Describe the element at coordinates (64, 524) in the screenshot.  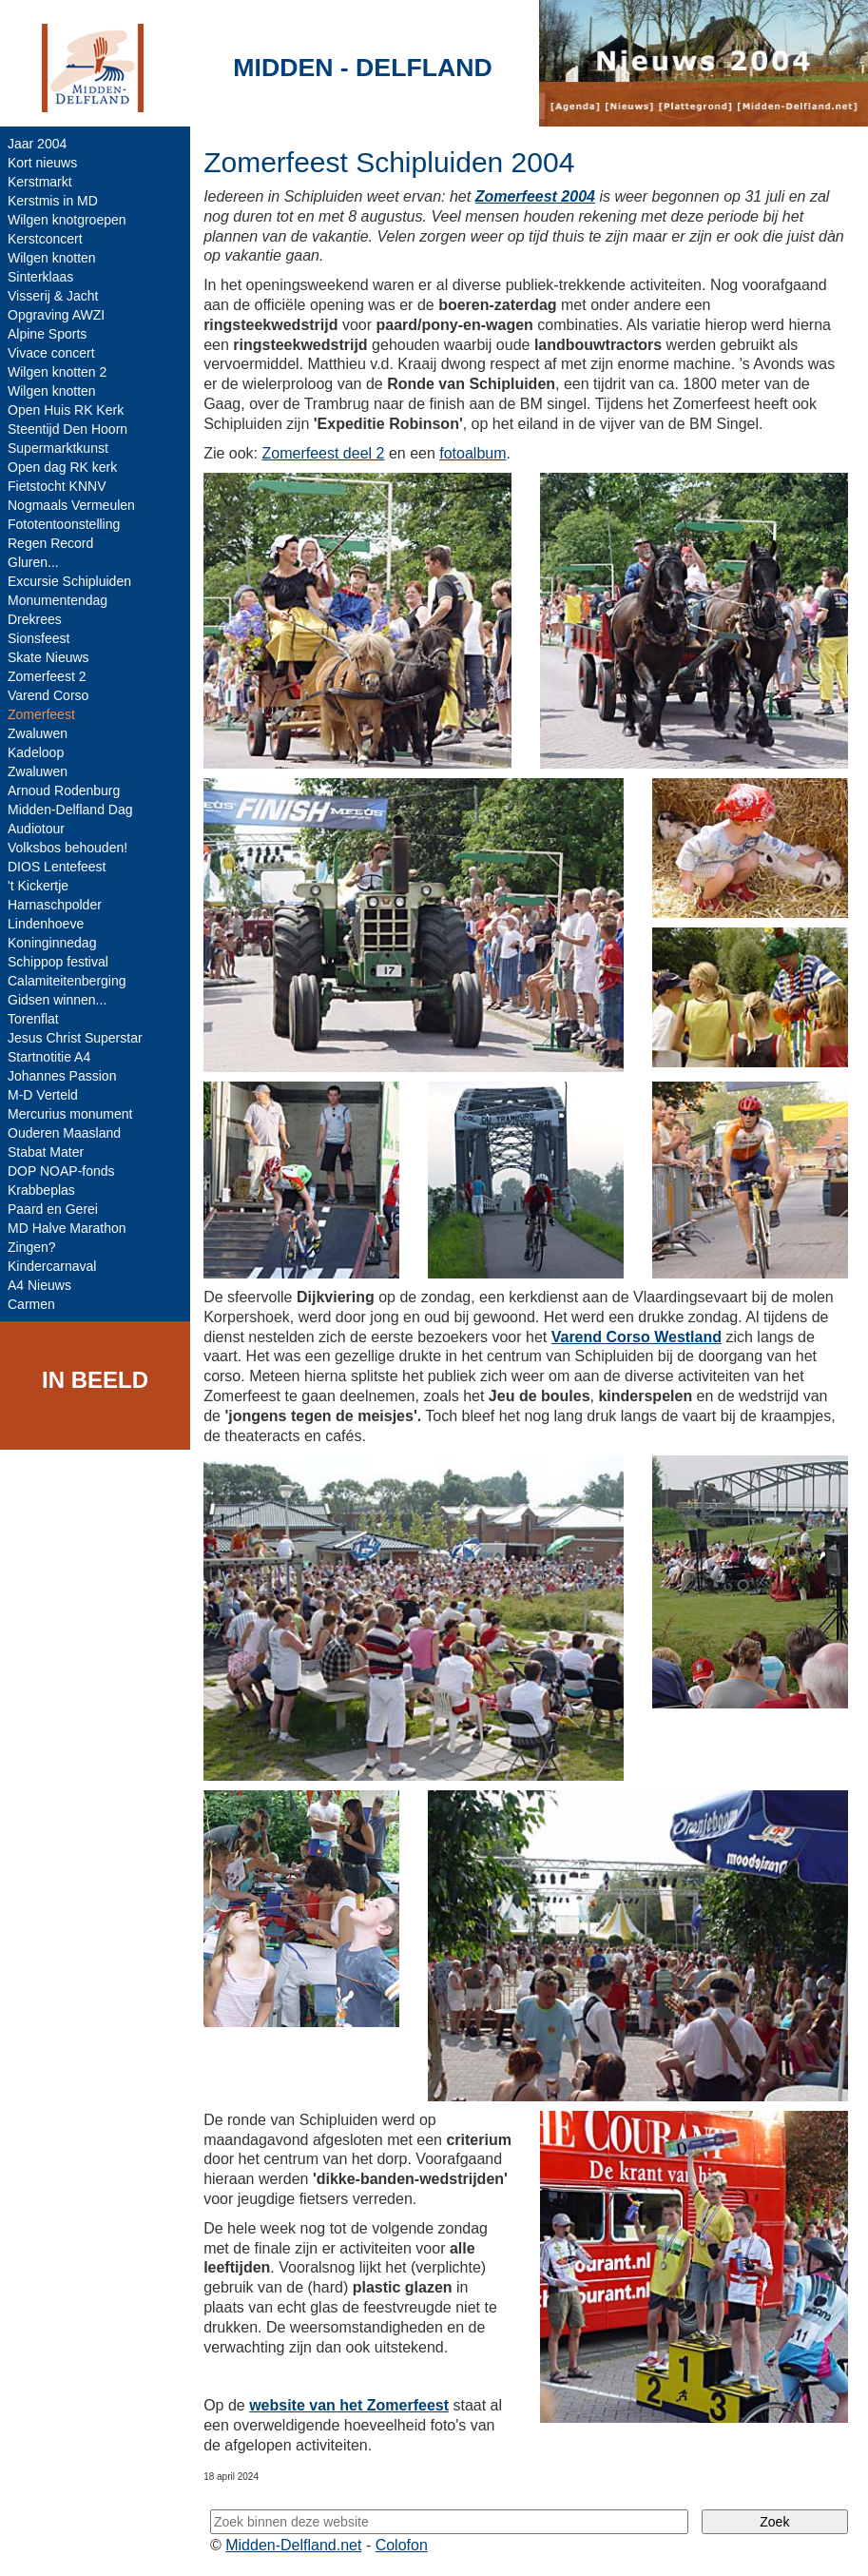
I see `Fototentoonstelling` at that location.